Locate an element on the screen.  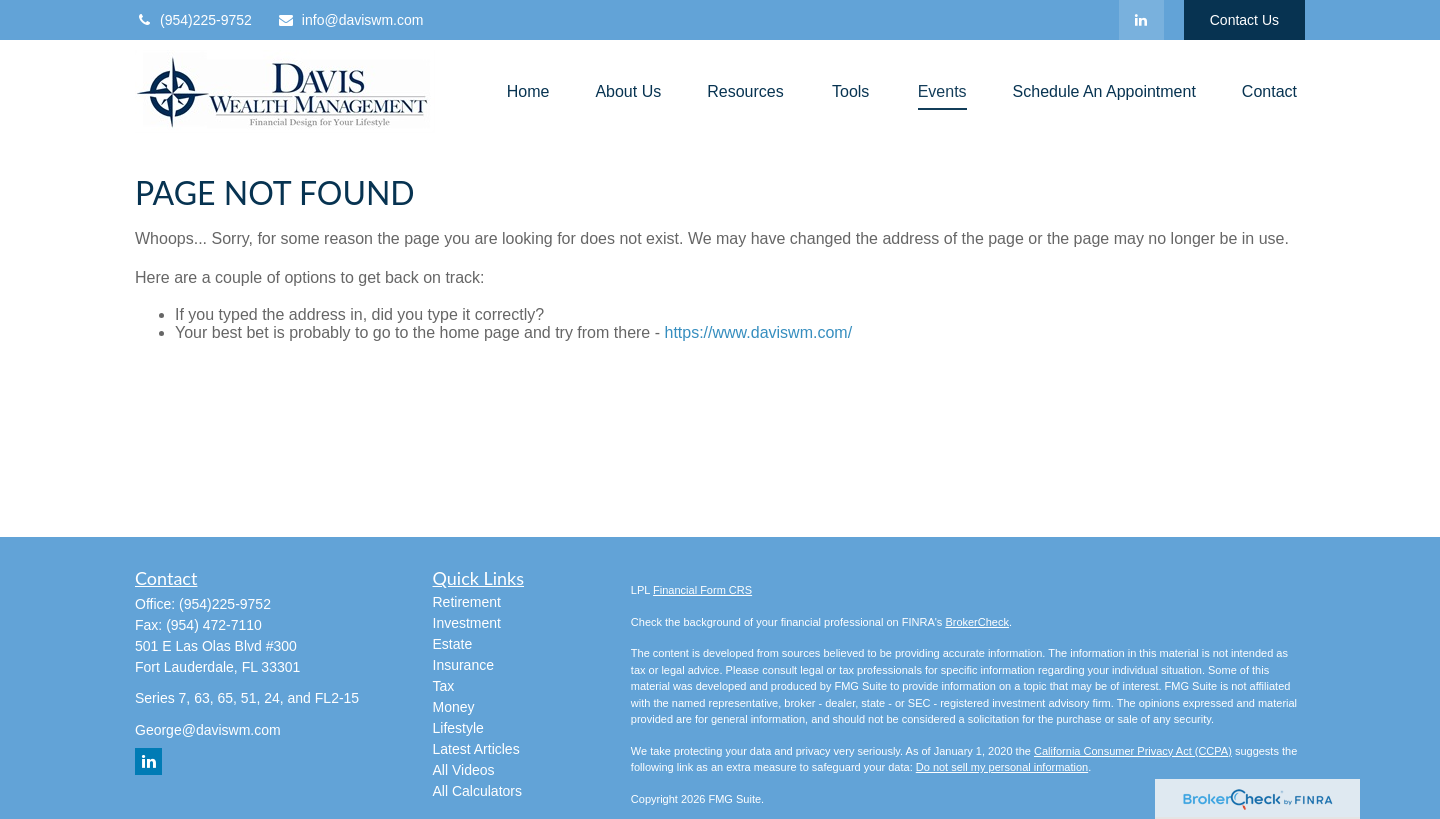
Estate is located at coordinates (453, 644).